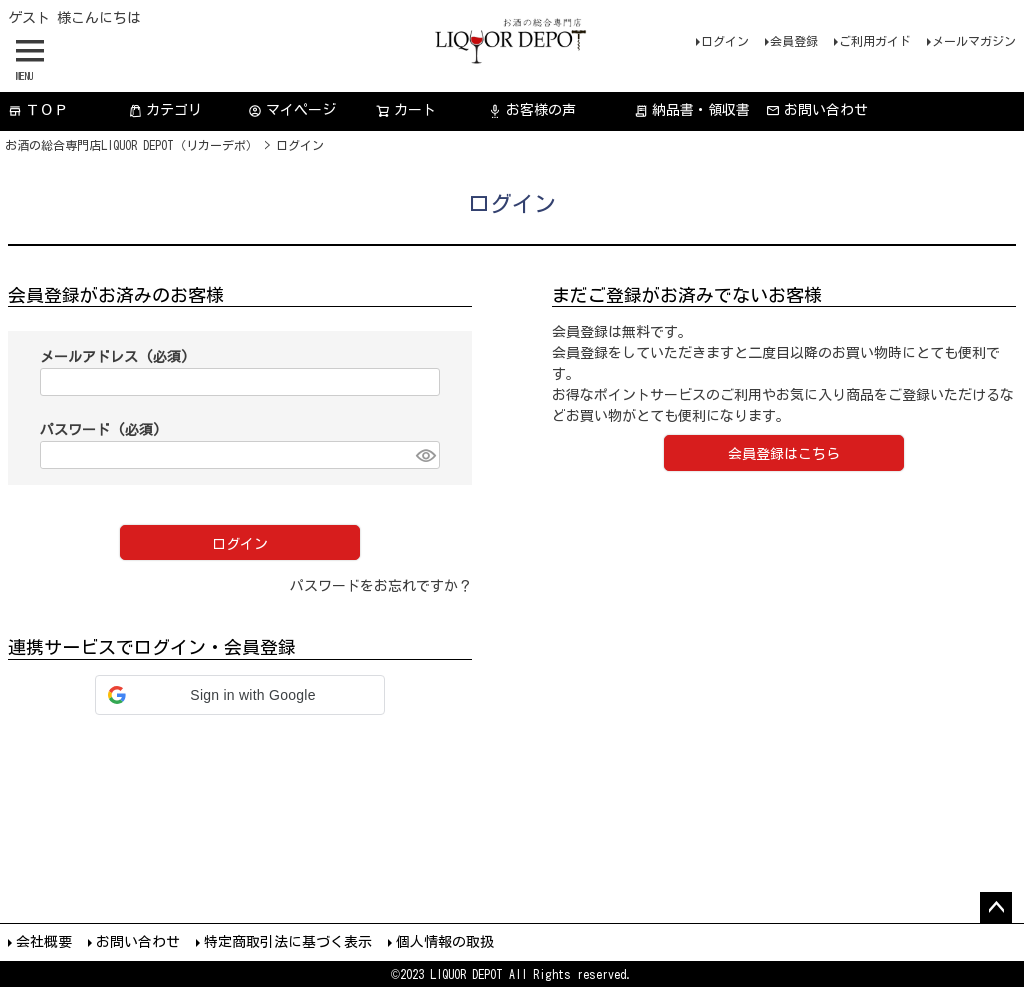 The image size is (1024, 987). I want to click on 特定商取引法に基づく表示, so click(288, 942).